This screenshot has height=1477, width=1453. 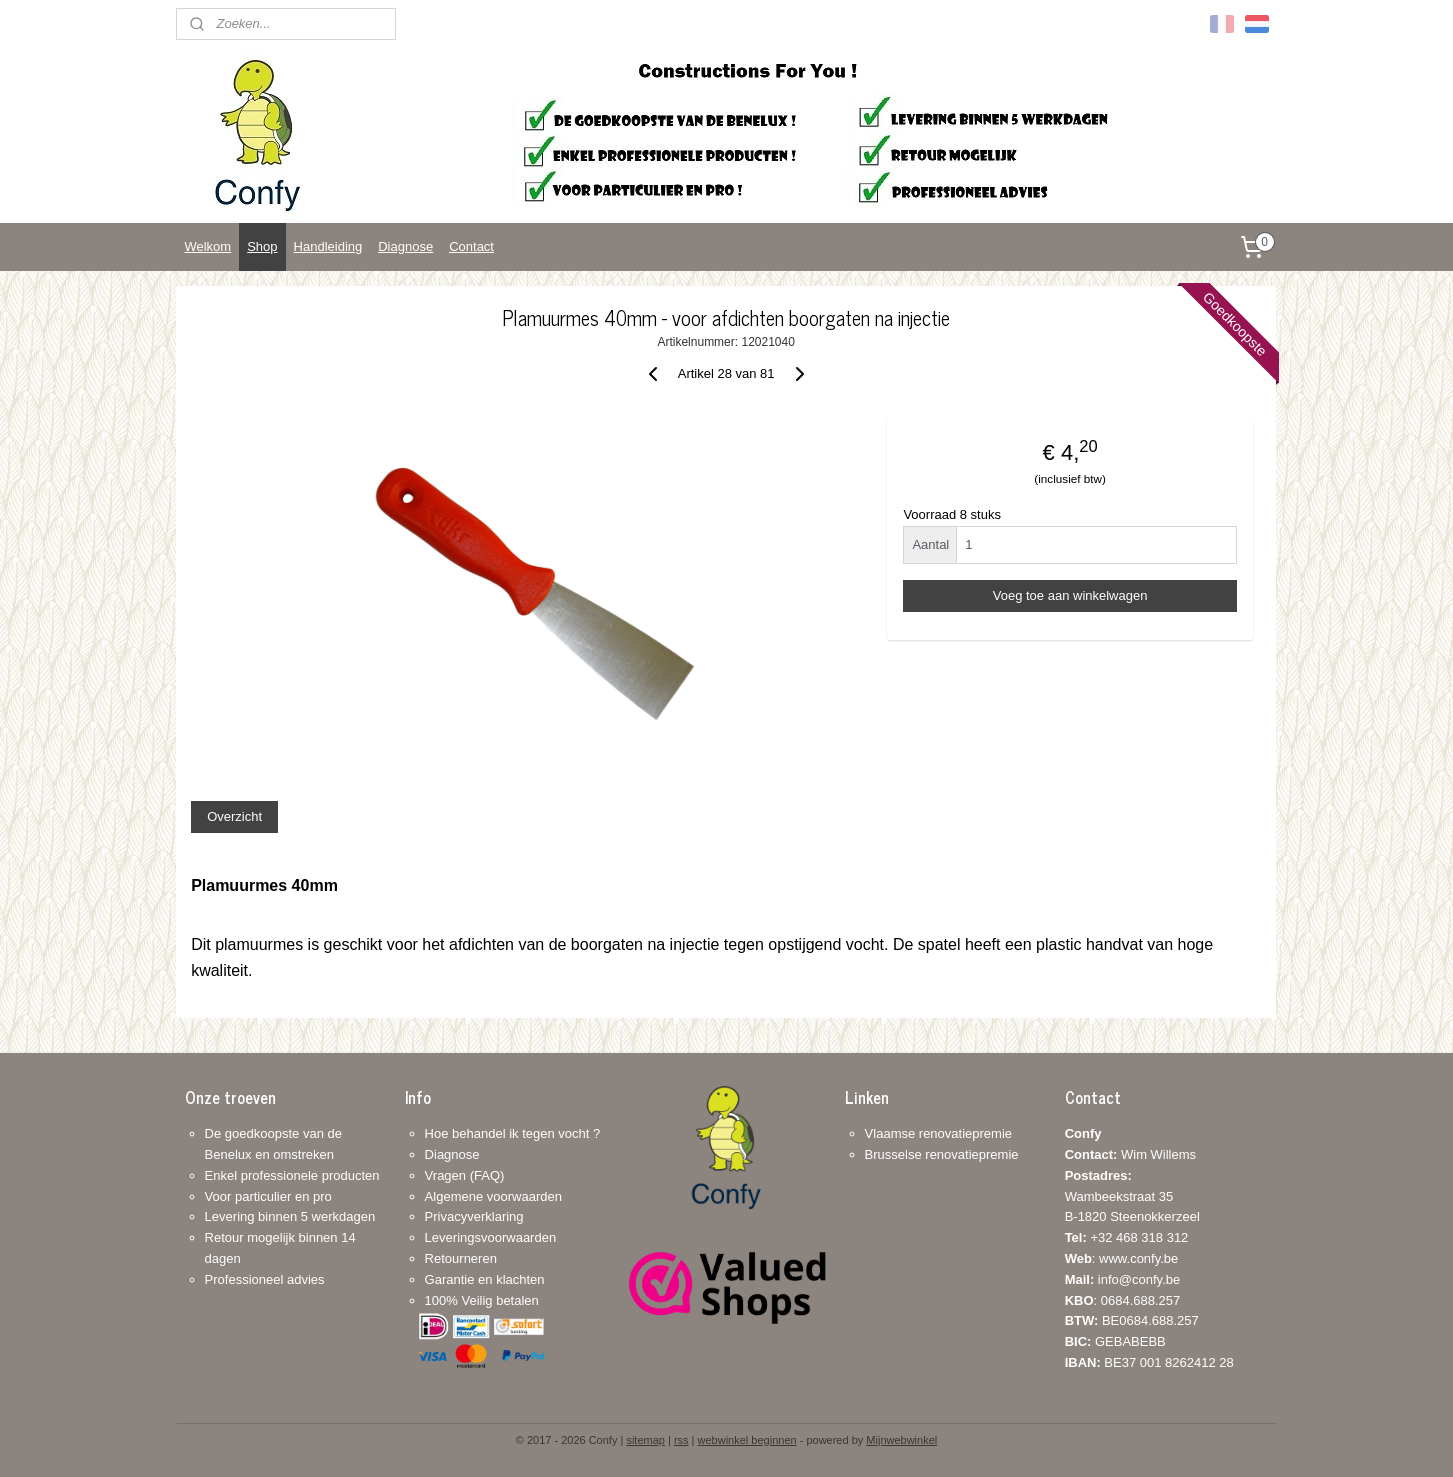 I want to click on webwinkel beginnen, so click(x=747, y=1440).